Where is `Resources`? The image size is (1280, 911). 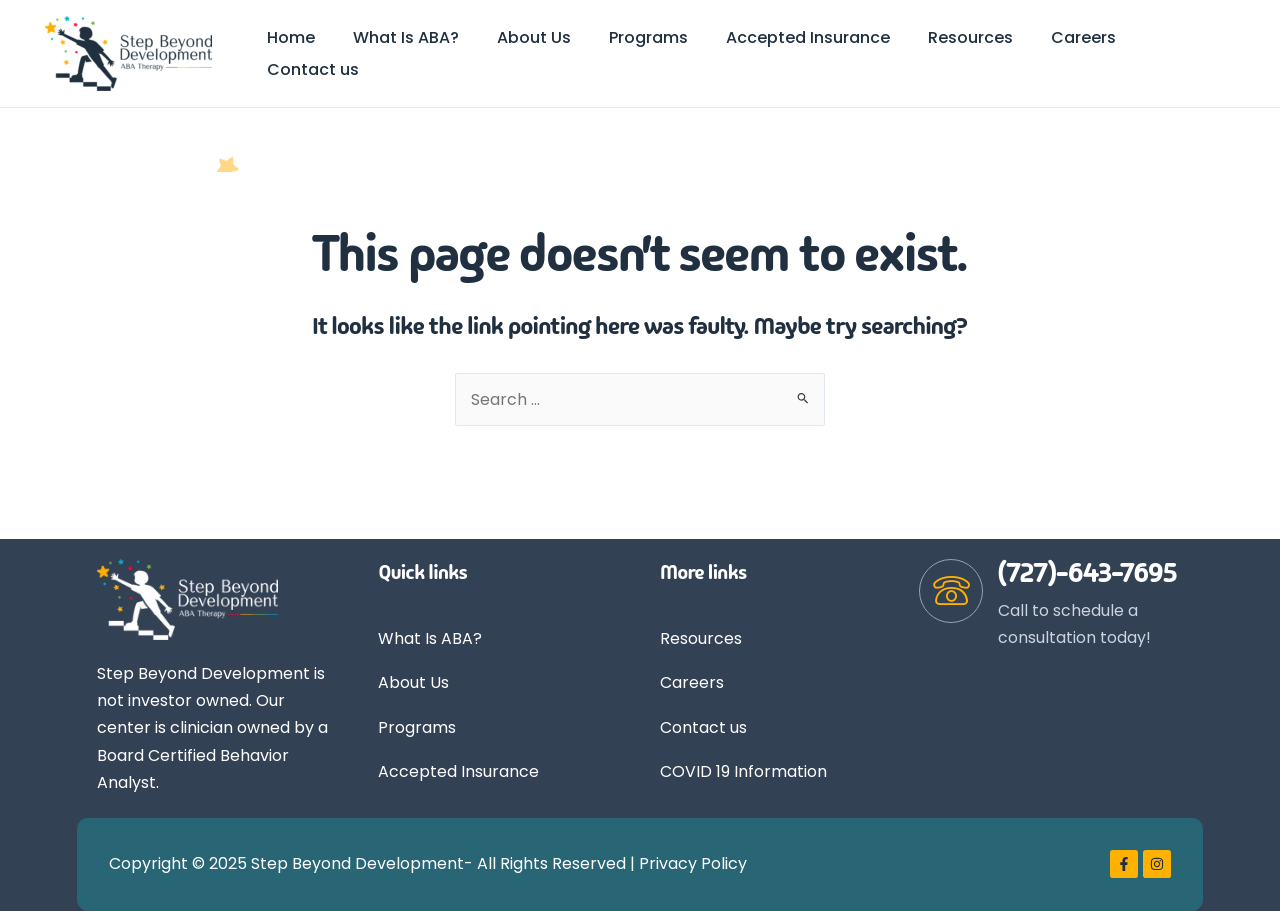 Resources is located at coordinates (701, 638).